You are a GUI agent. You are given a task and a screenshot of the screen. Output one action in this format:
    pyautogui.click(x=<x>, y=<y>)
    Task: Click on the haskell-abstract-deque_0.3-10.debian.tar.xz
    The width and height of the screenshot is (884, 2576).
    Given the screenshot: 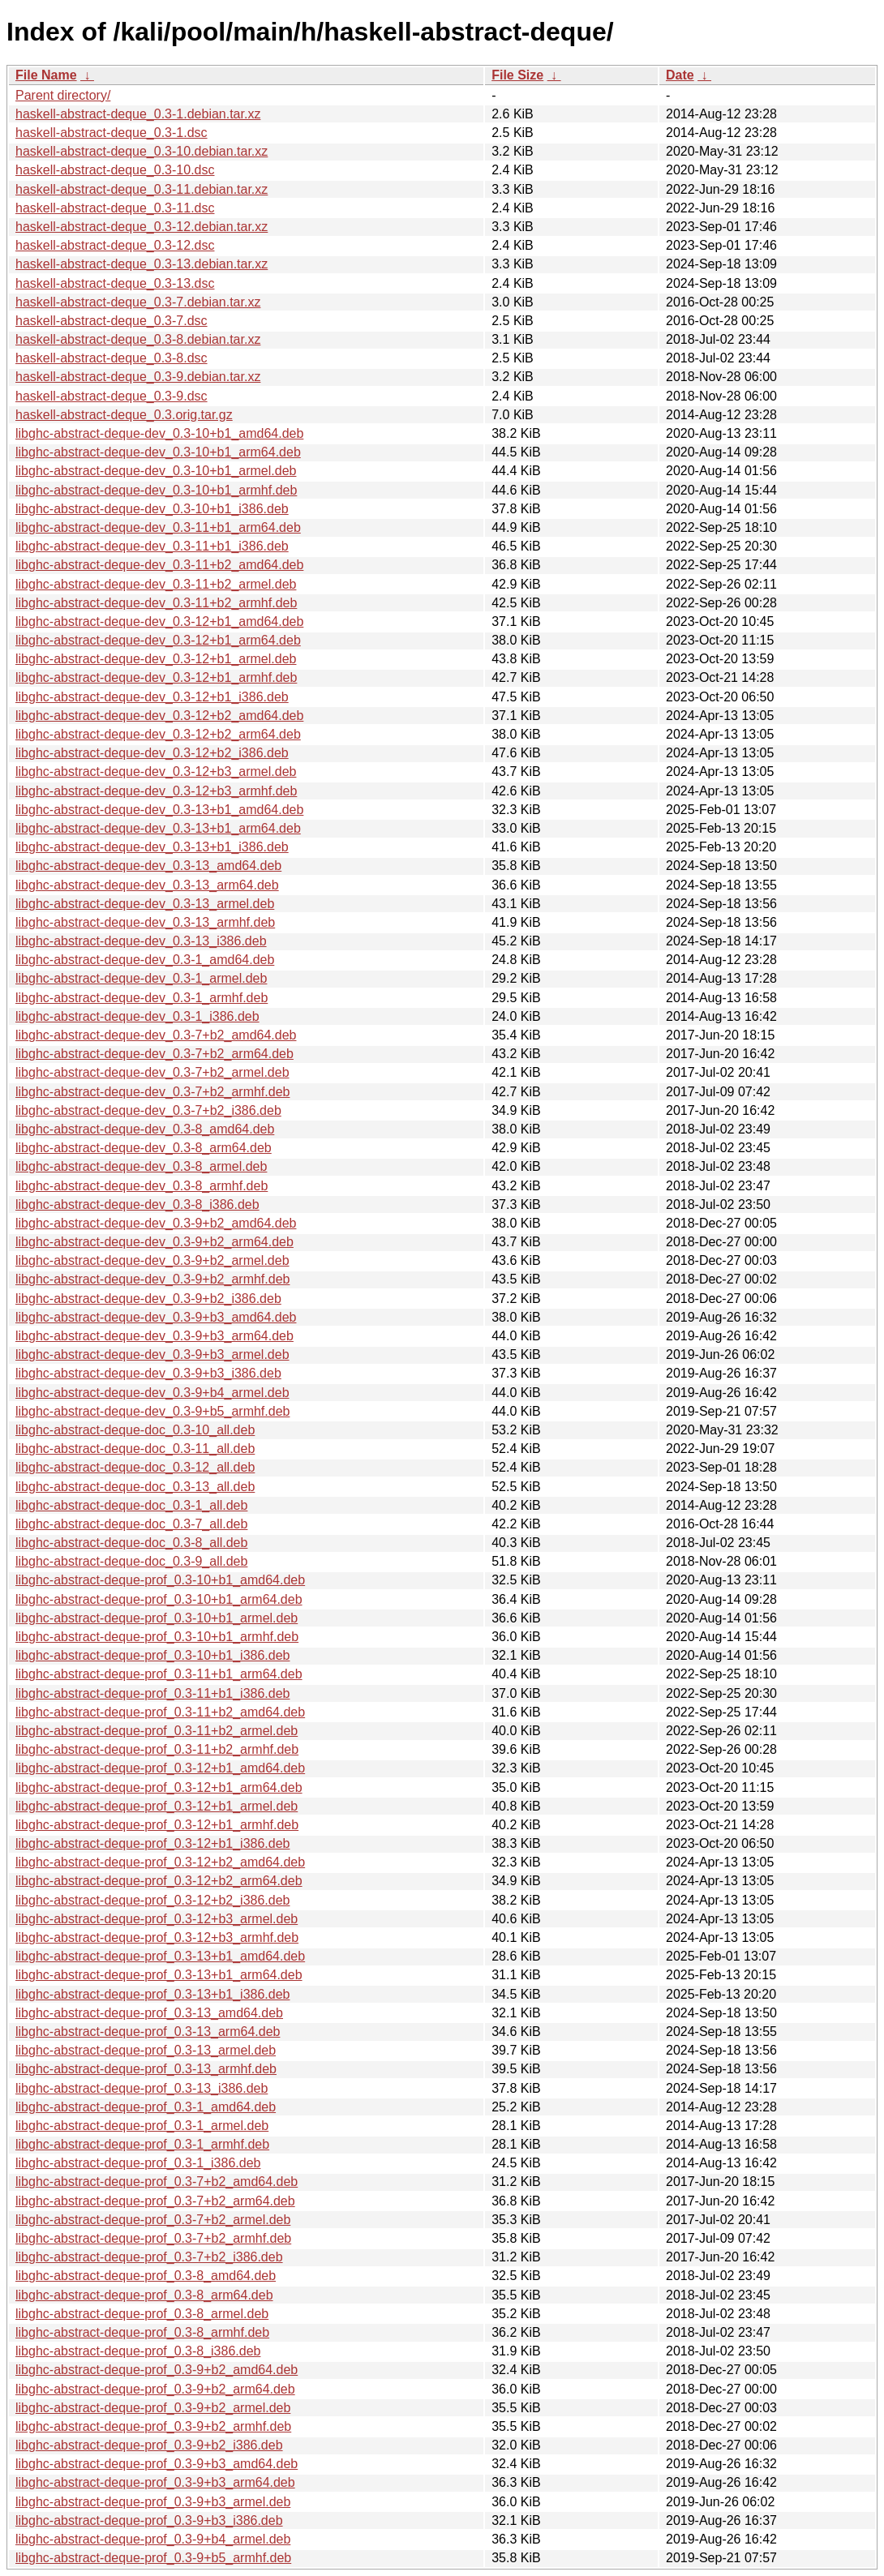 What is the action you would take?
    pyautogui.click(x=141, y=151)
    